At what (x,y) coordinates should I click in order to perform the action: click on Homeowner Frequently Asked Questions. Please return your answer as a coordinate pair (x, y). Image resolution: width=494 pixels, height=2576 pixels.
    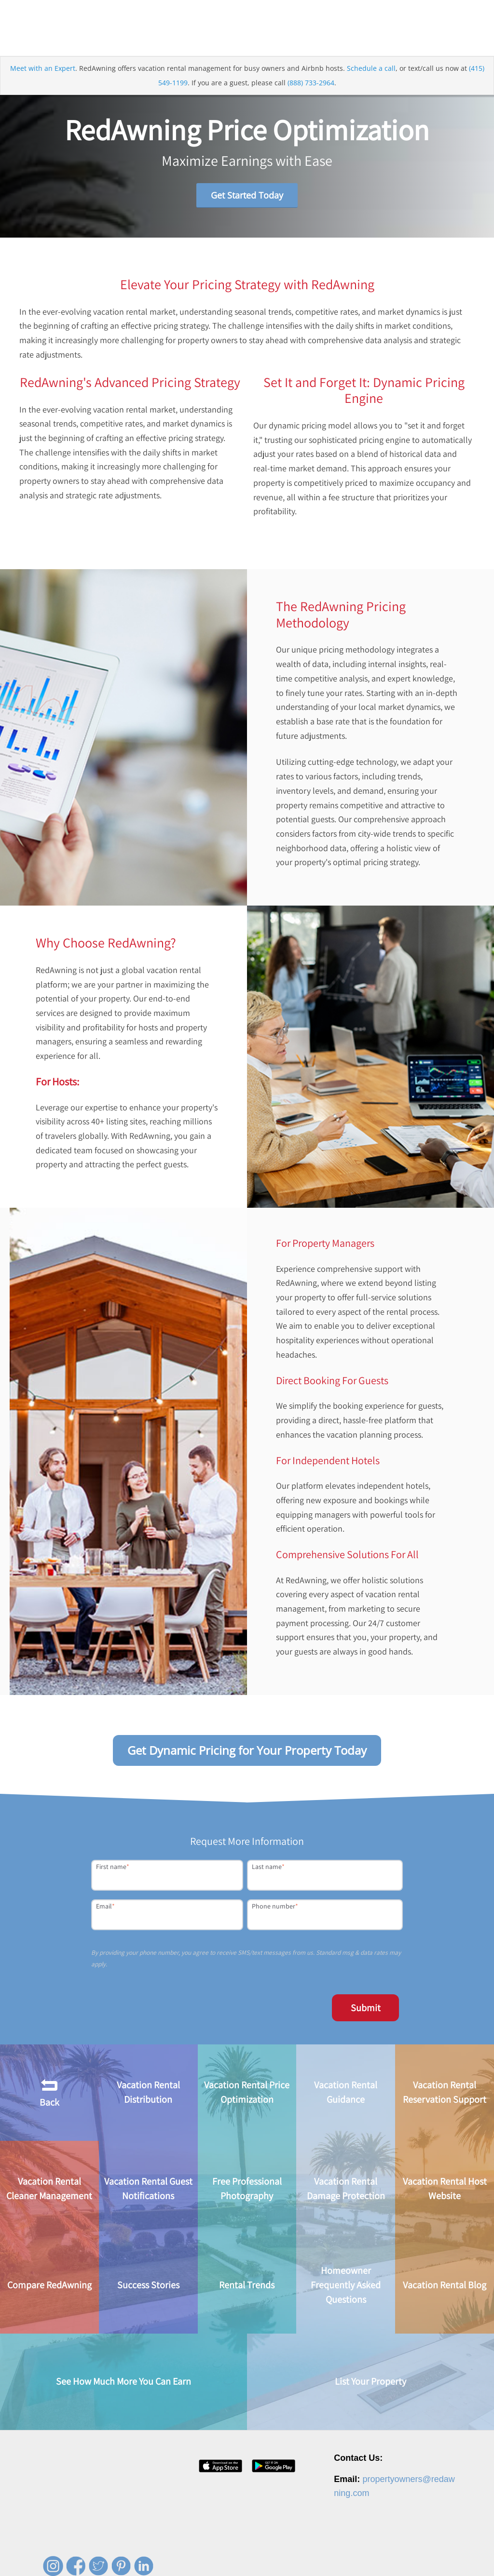
    Looking at the image, I should click on (346, 2285).